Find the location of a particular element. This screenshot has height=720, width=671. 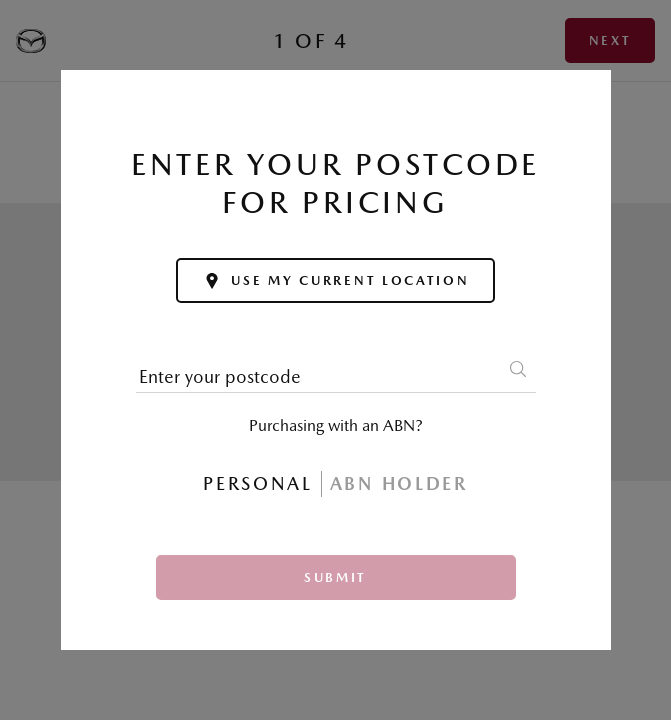

Submit is located at coordinates (335, 577).